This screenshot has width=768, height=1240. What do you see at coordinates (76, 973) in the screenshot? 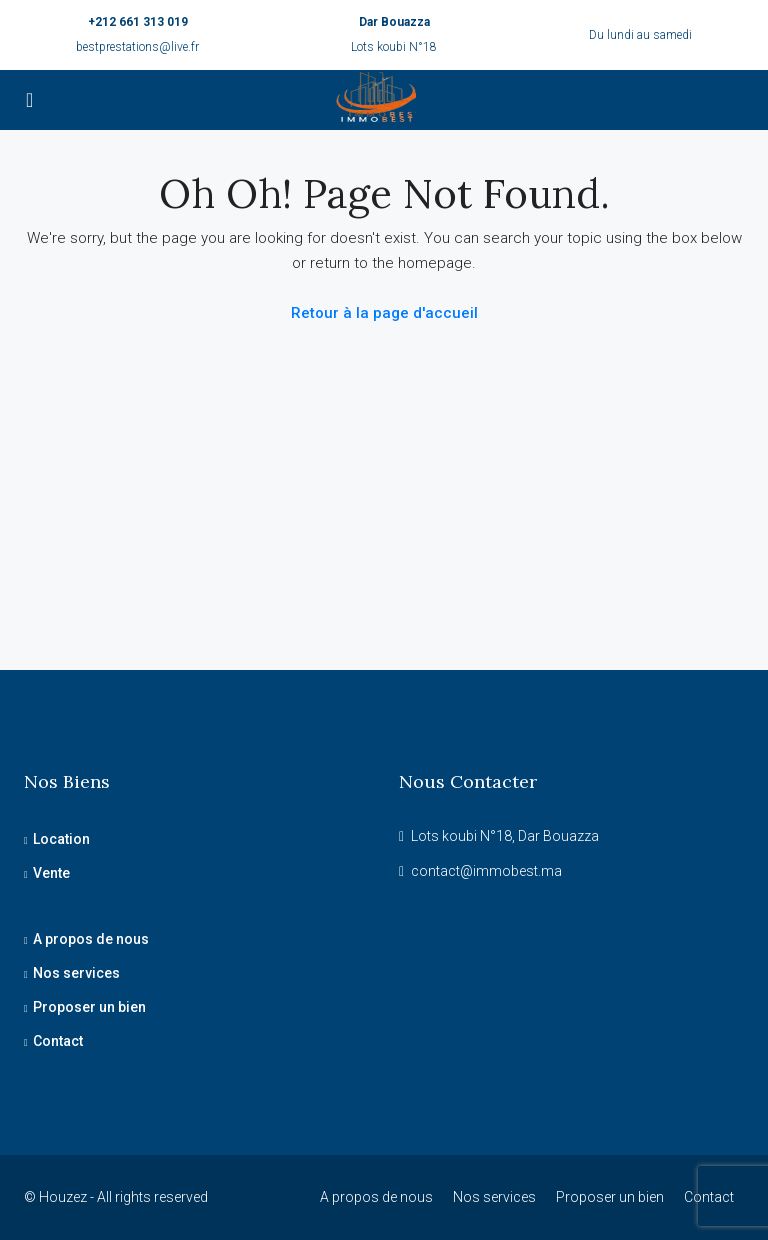
I see `Nos services` at bounding box center [76, 973].